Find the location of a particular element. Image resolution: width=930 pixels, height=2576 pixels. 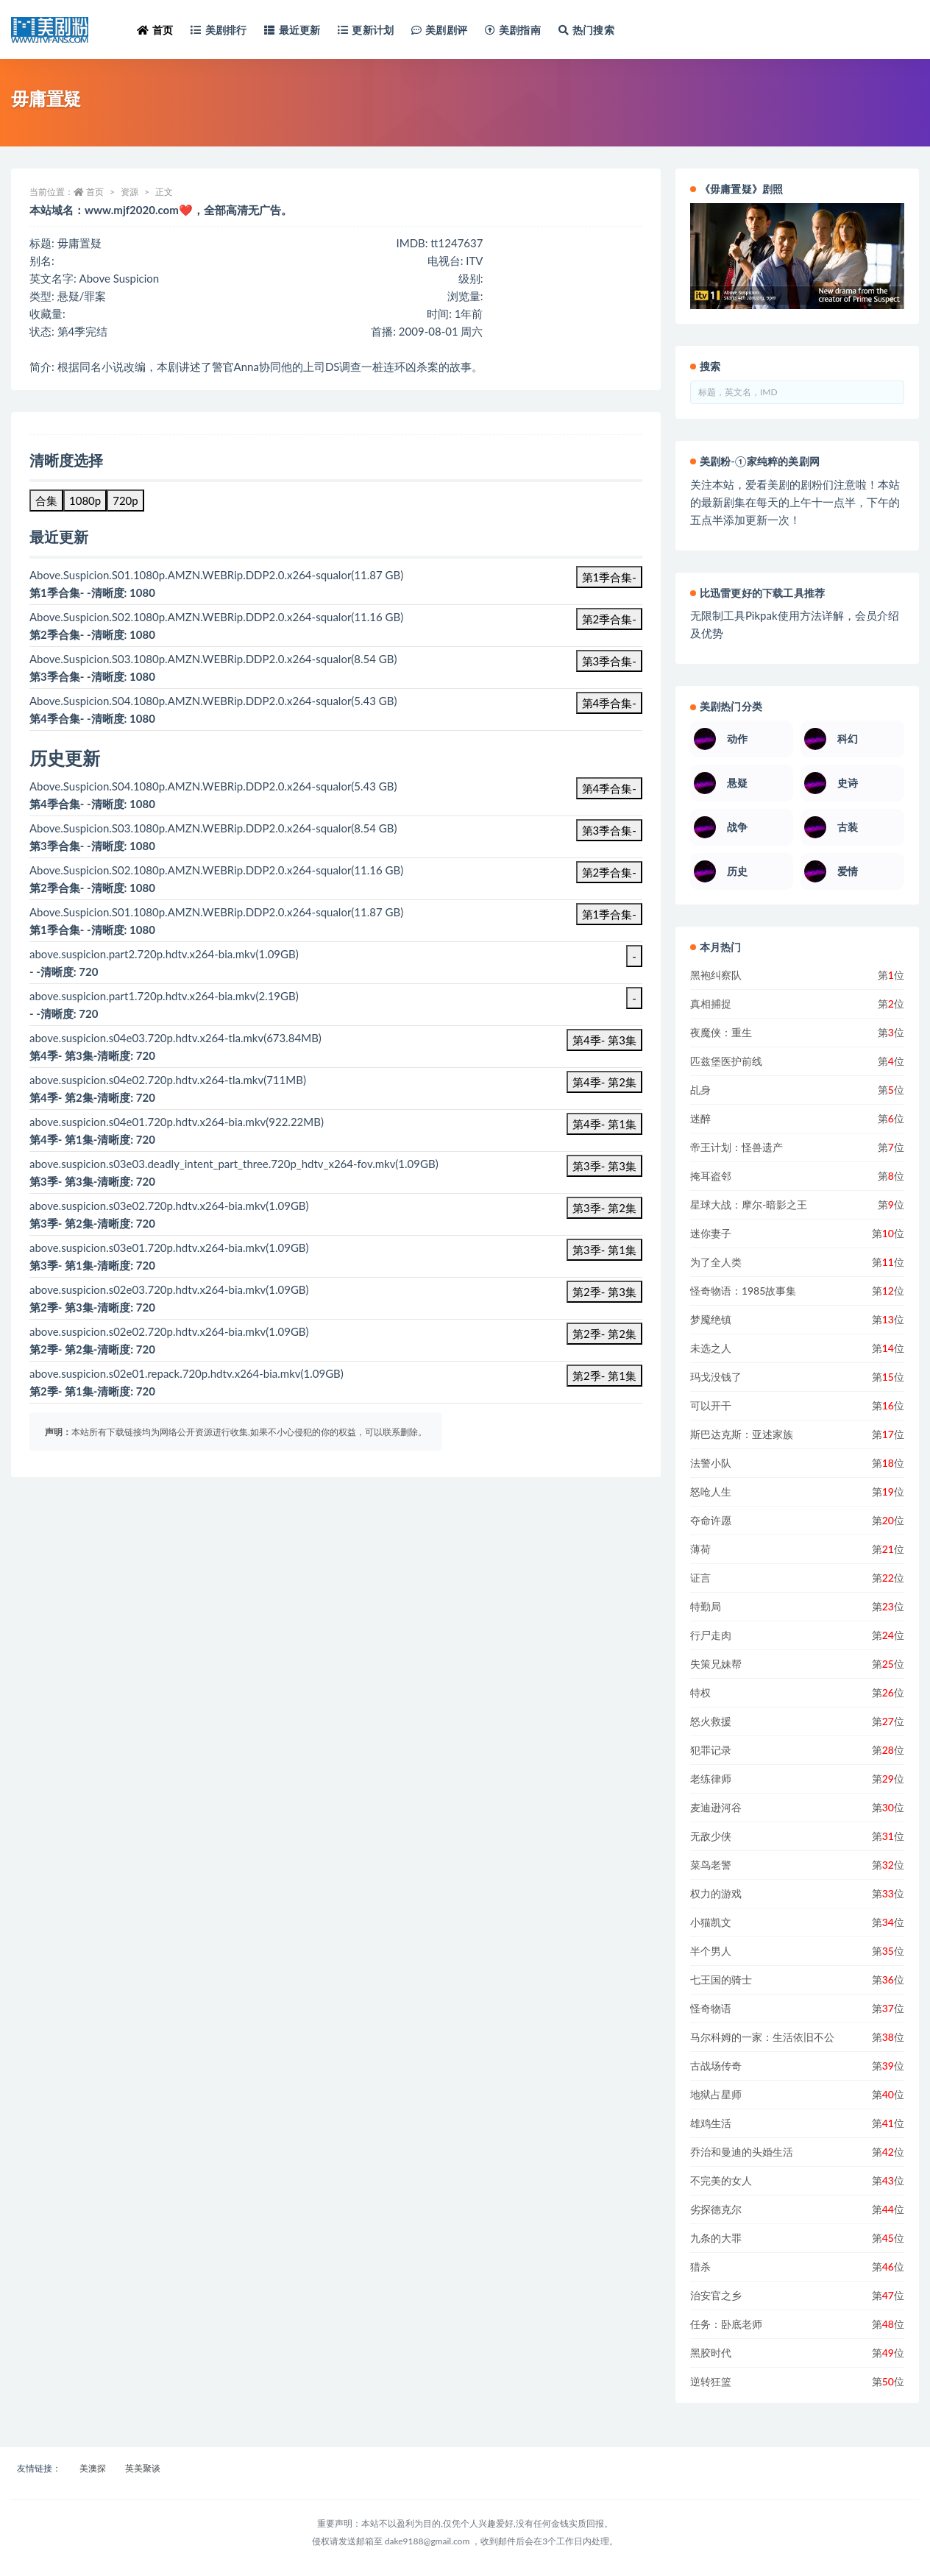

特权 is located at coordinates (700, 1692).